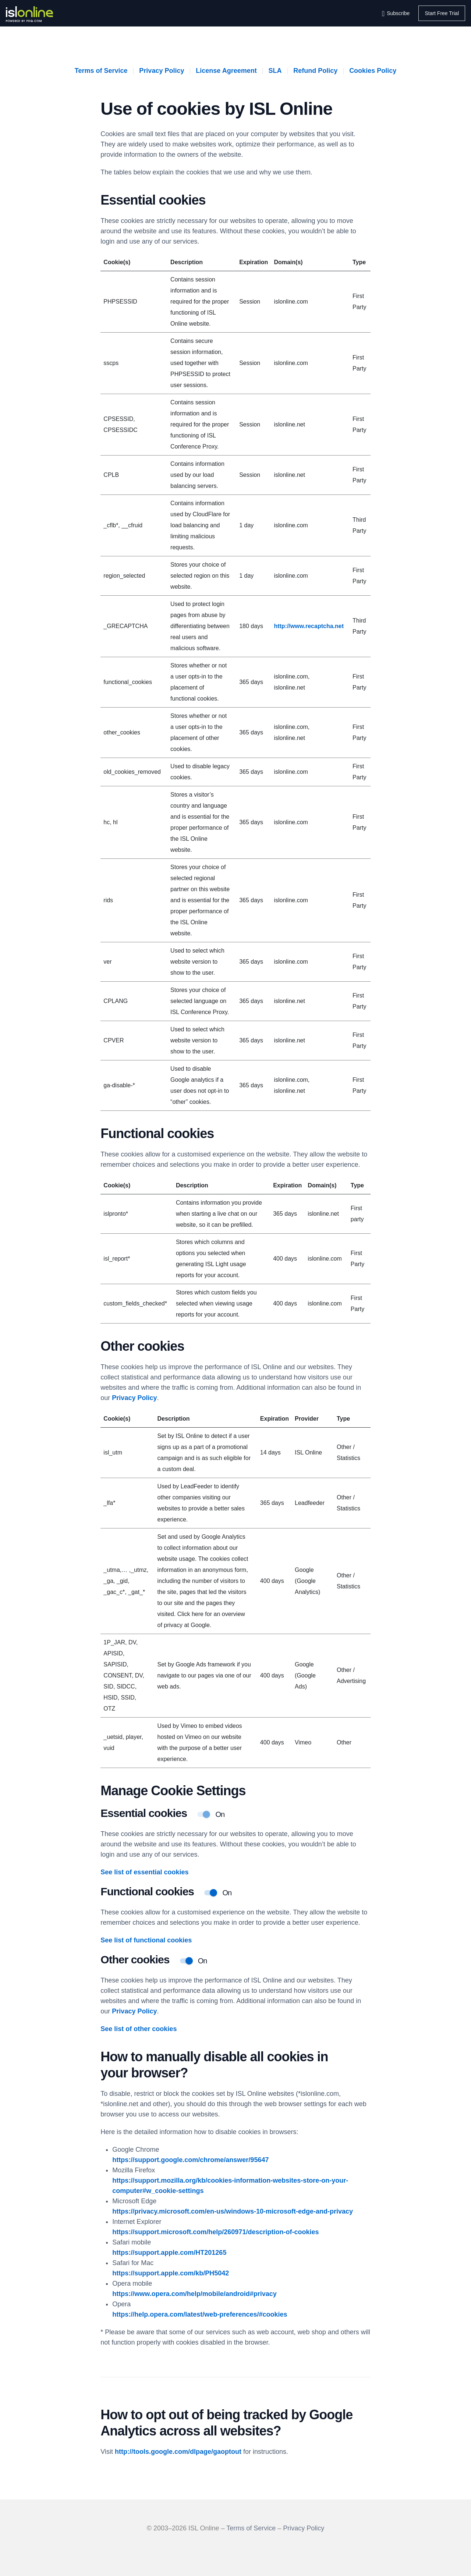  I want to click on Privacy Policy, so click(161, 70).